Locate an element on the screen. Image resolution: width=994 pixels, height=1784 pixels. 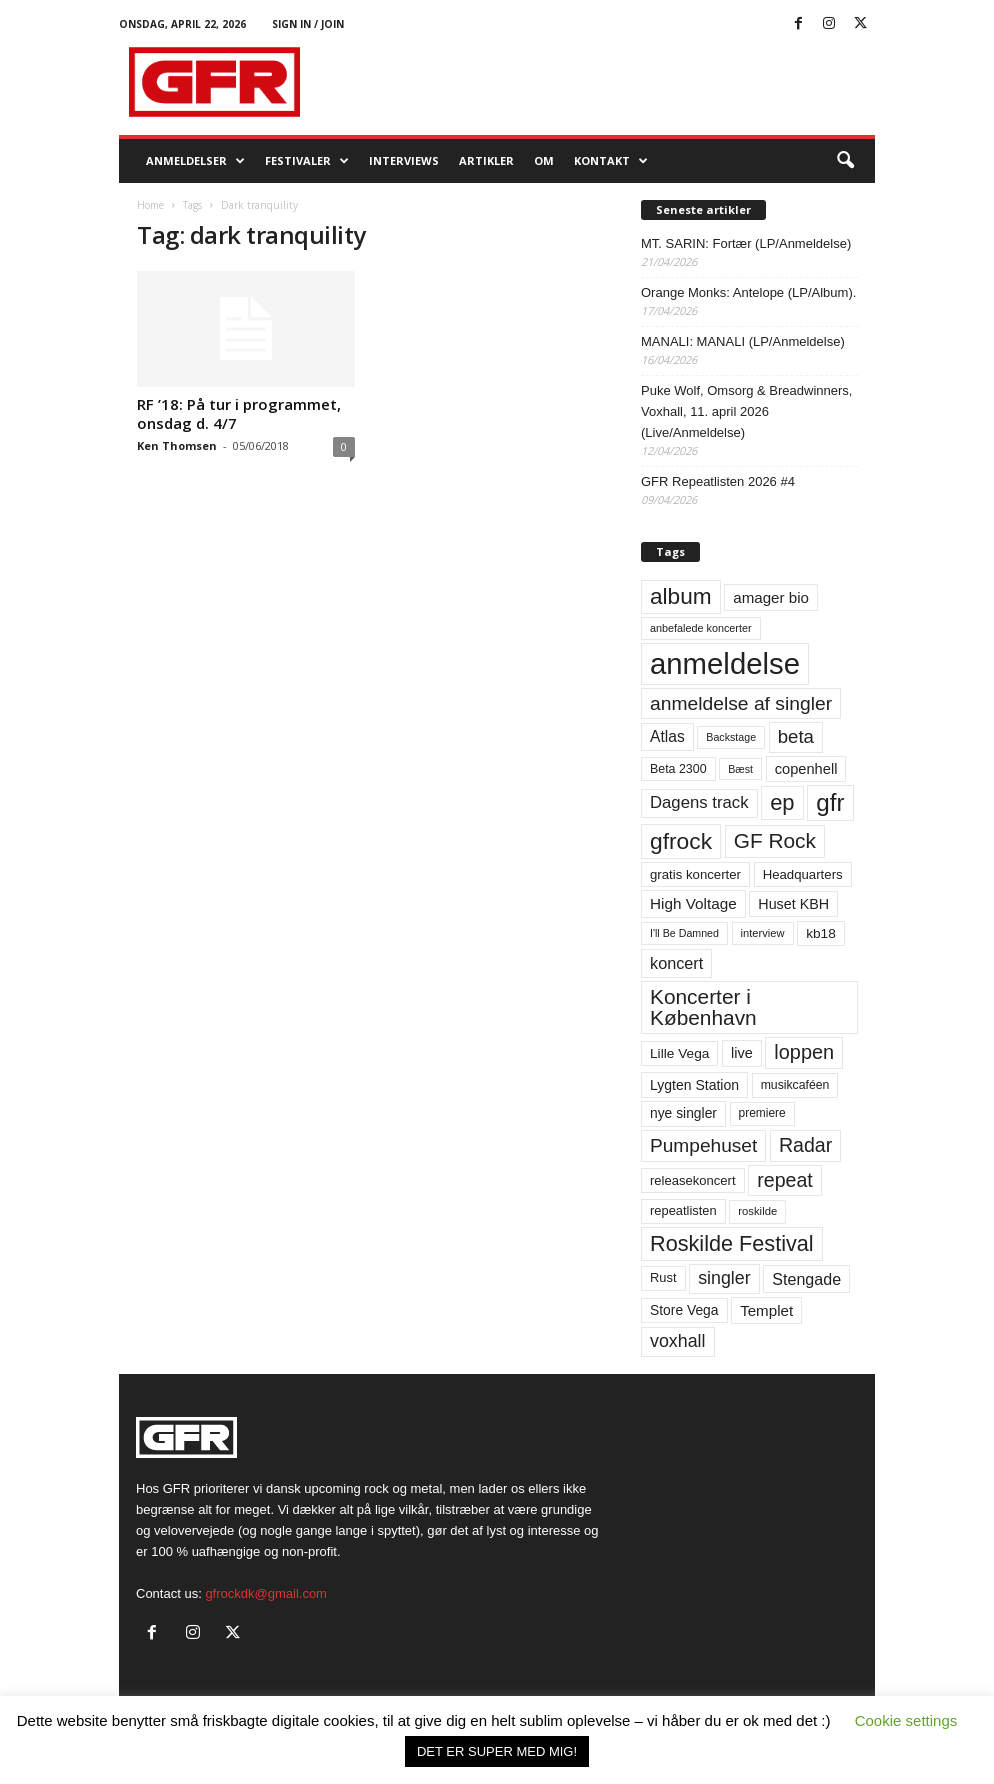
gfrockdk@gmail.com is located at coordinates (266, 1593).